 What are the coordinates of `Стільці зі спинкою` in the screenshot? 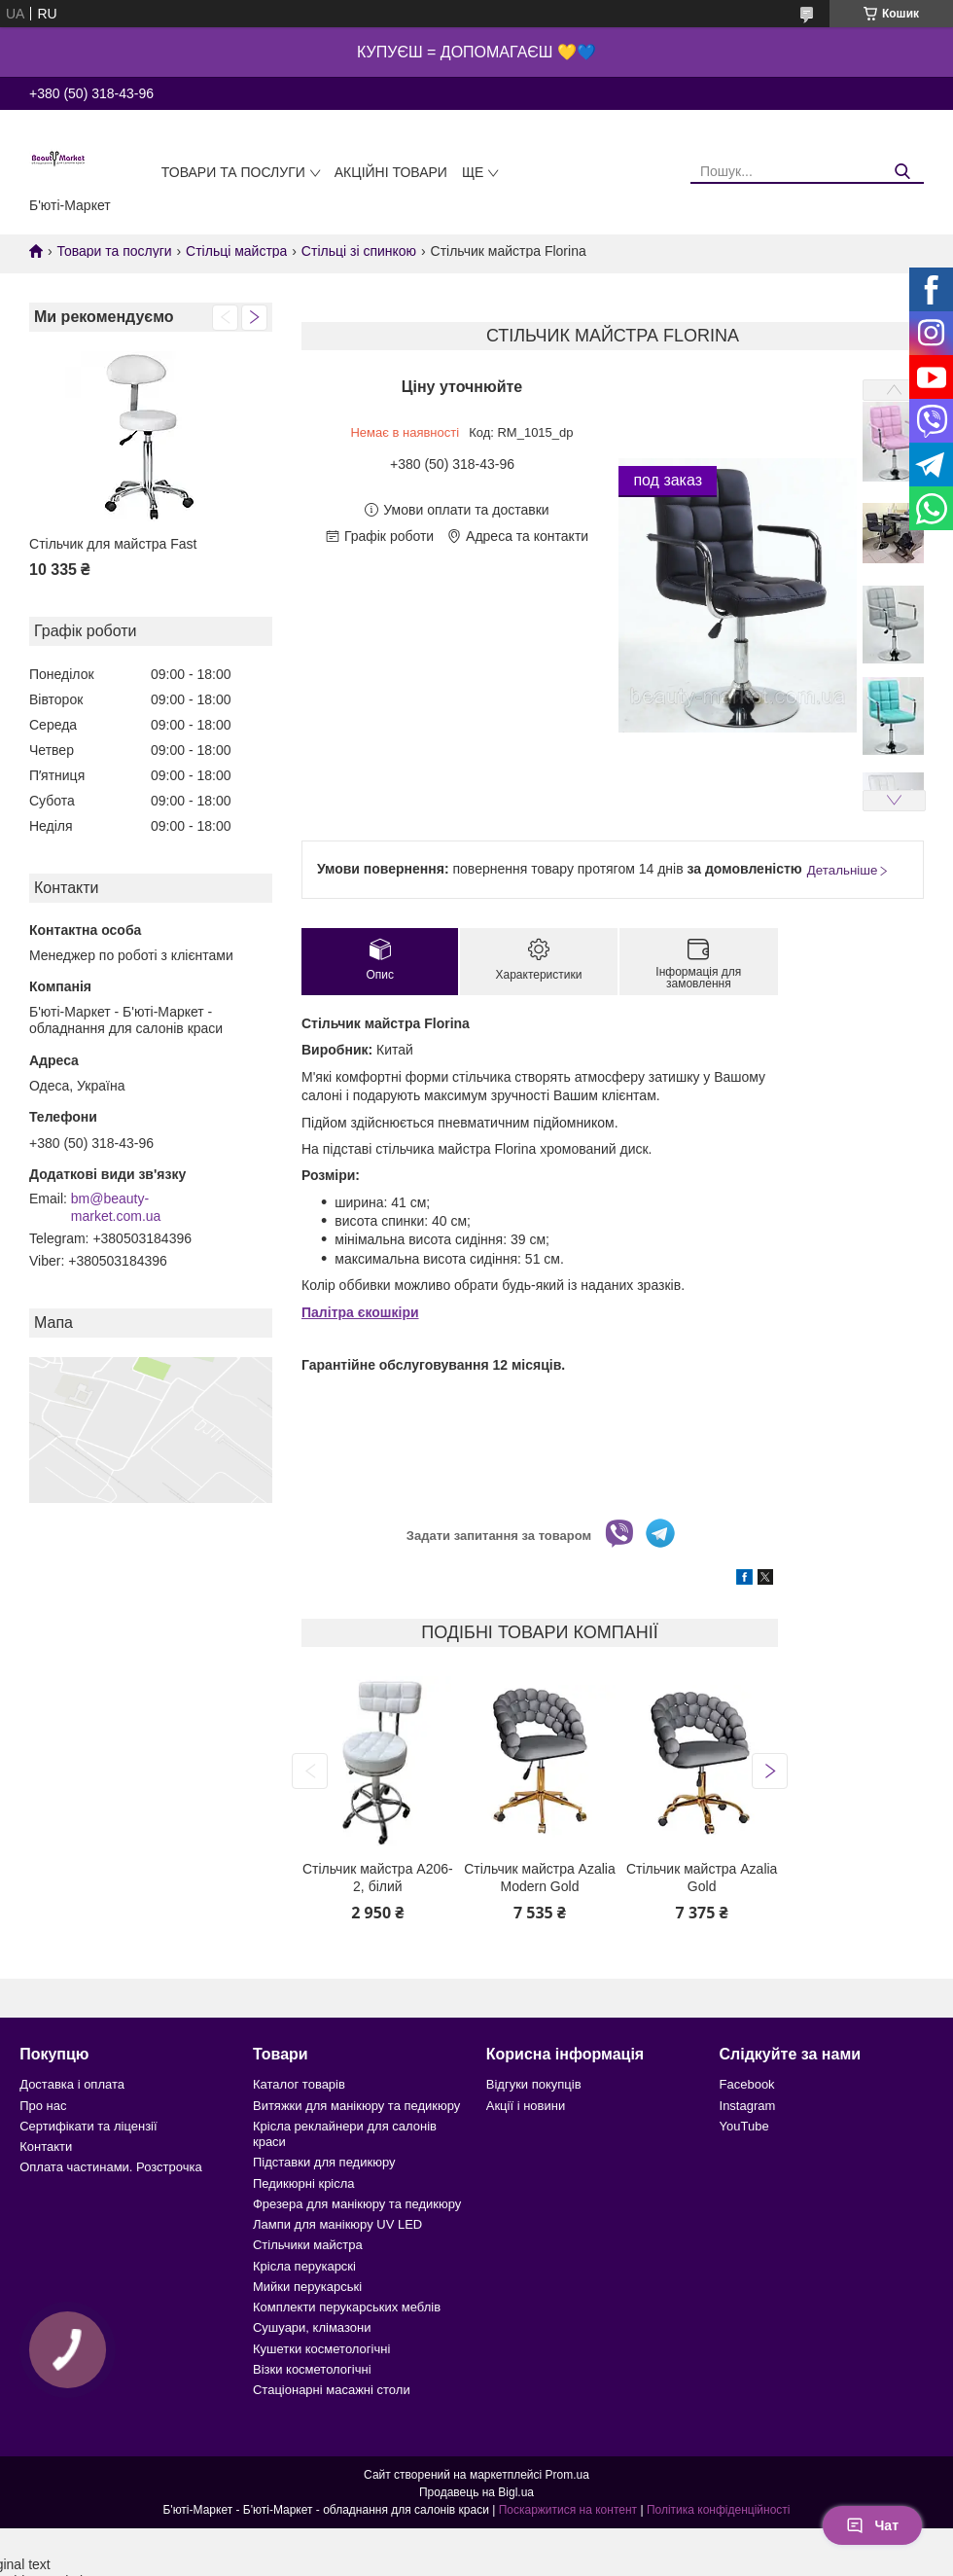 It's located at (358, 251).